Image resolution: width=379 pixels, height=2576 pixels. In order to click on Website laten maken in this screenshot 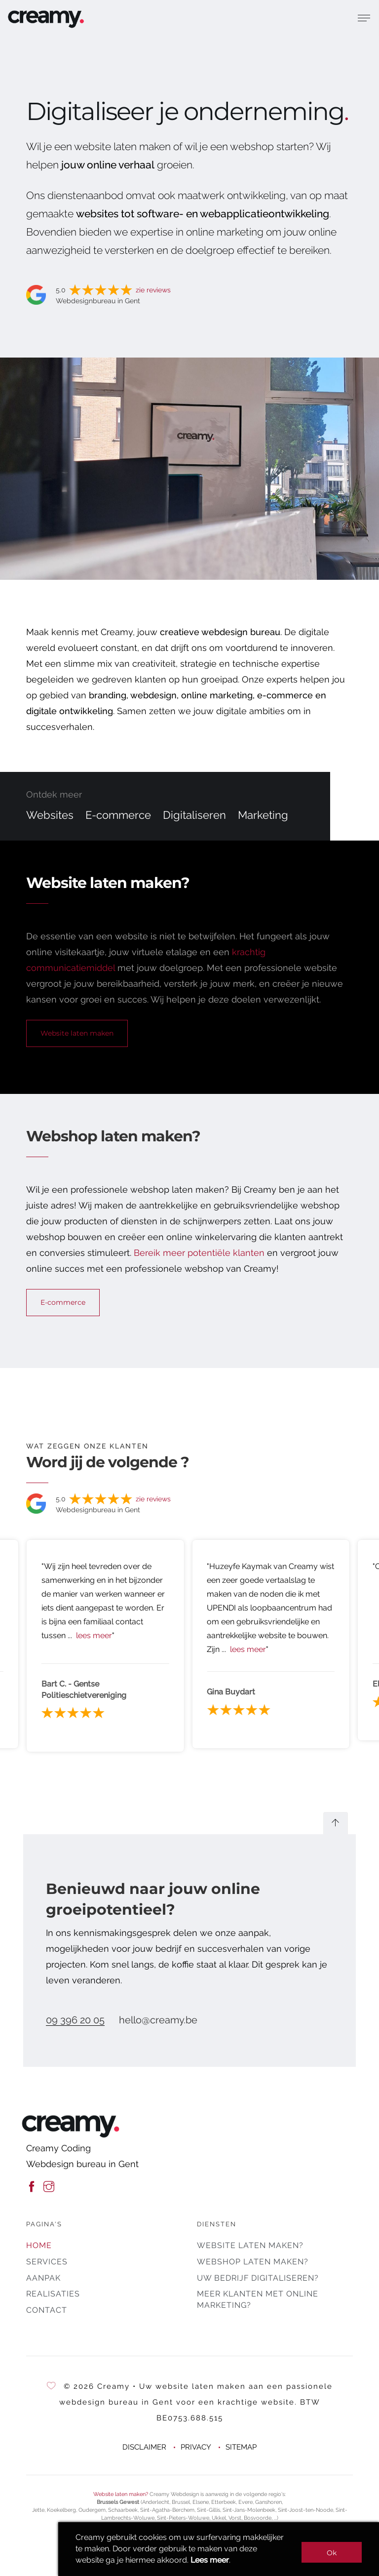, I will do `click(77, 1033)`.